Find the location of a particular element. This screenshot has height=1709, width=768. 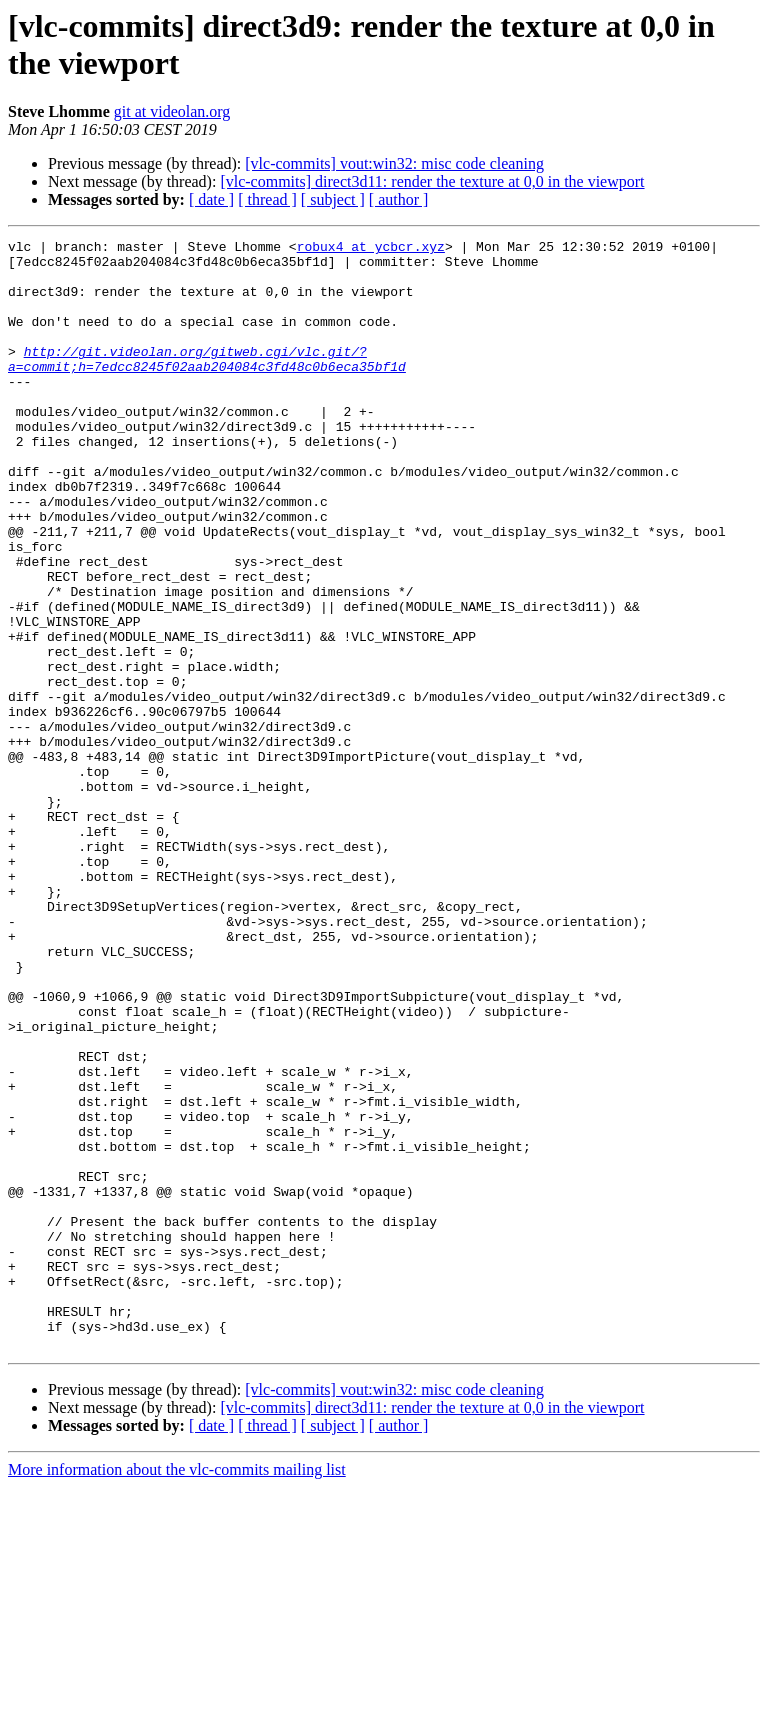

[ subject ] is located at coordinates (333, 199).